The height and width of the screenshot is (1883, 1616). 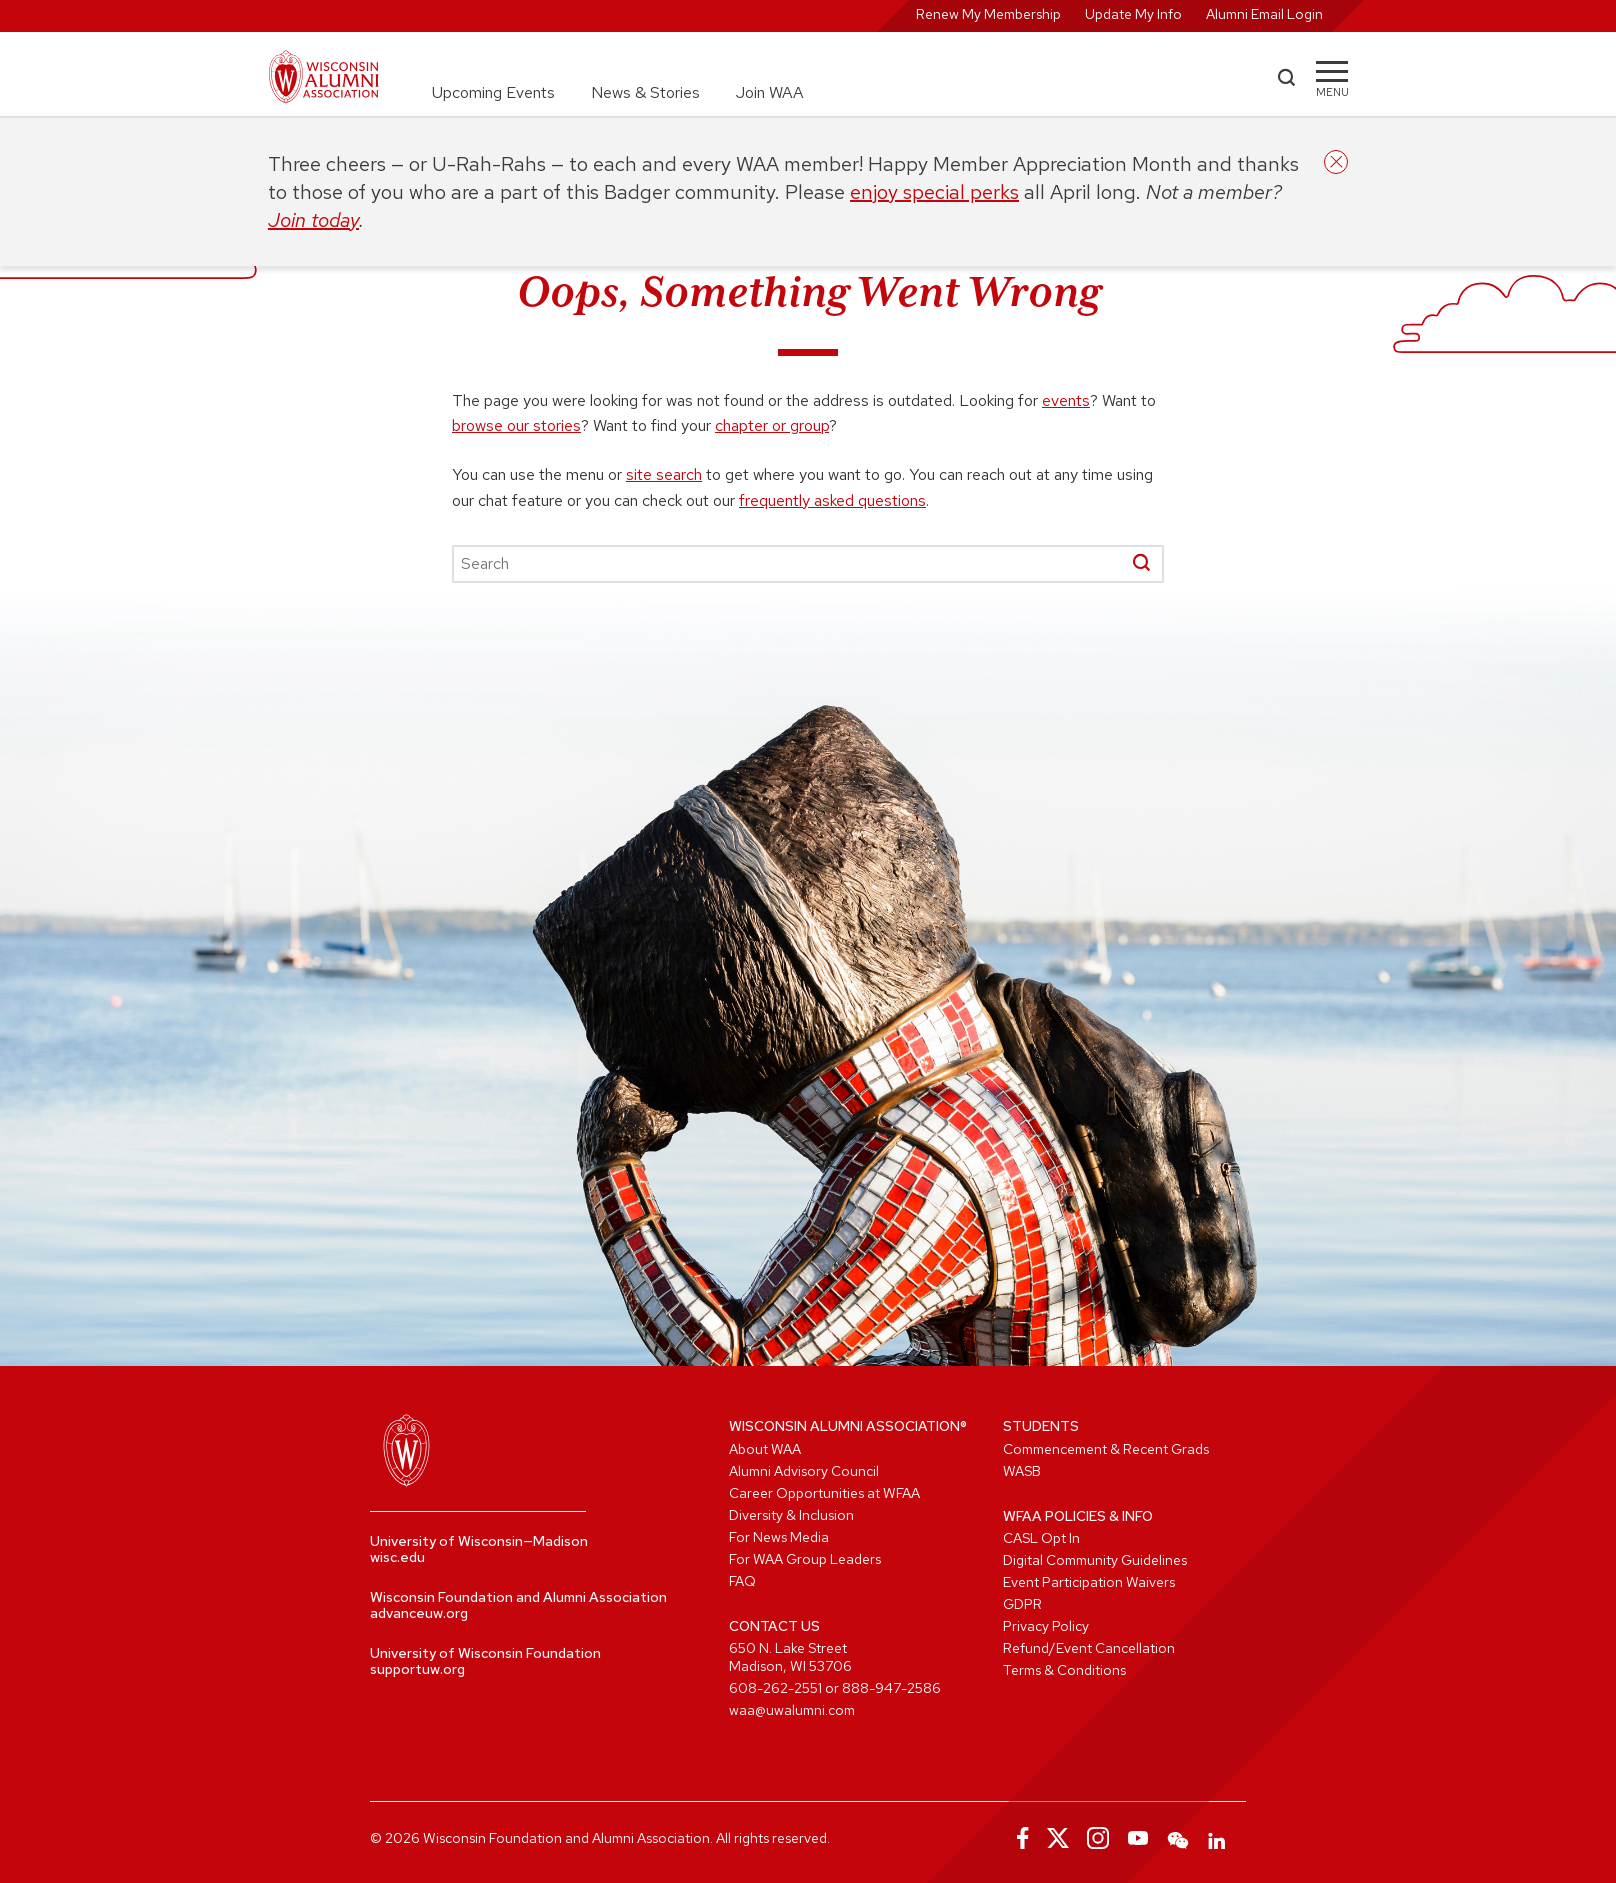 I want to click on waa@uwalumni.com, so click(x=792, y=1710).